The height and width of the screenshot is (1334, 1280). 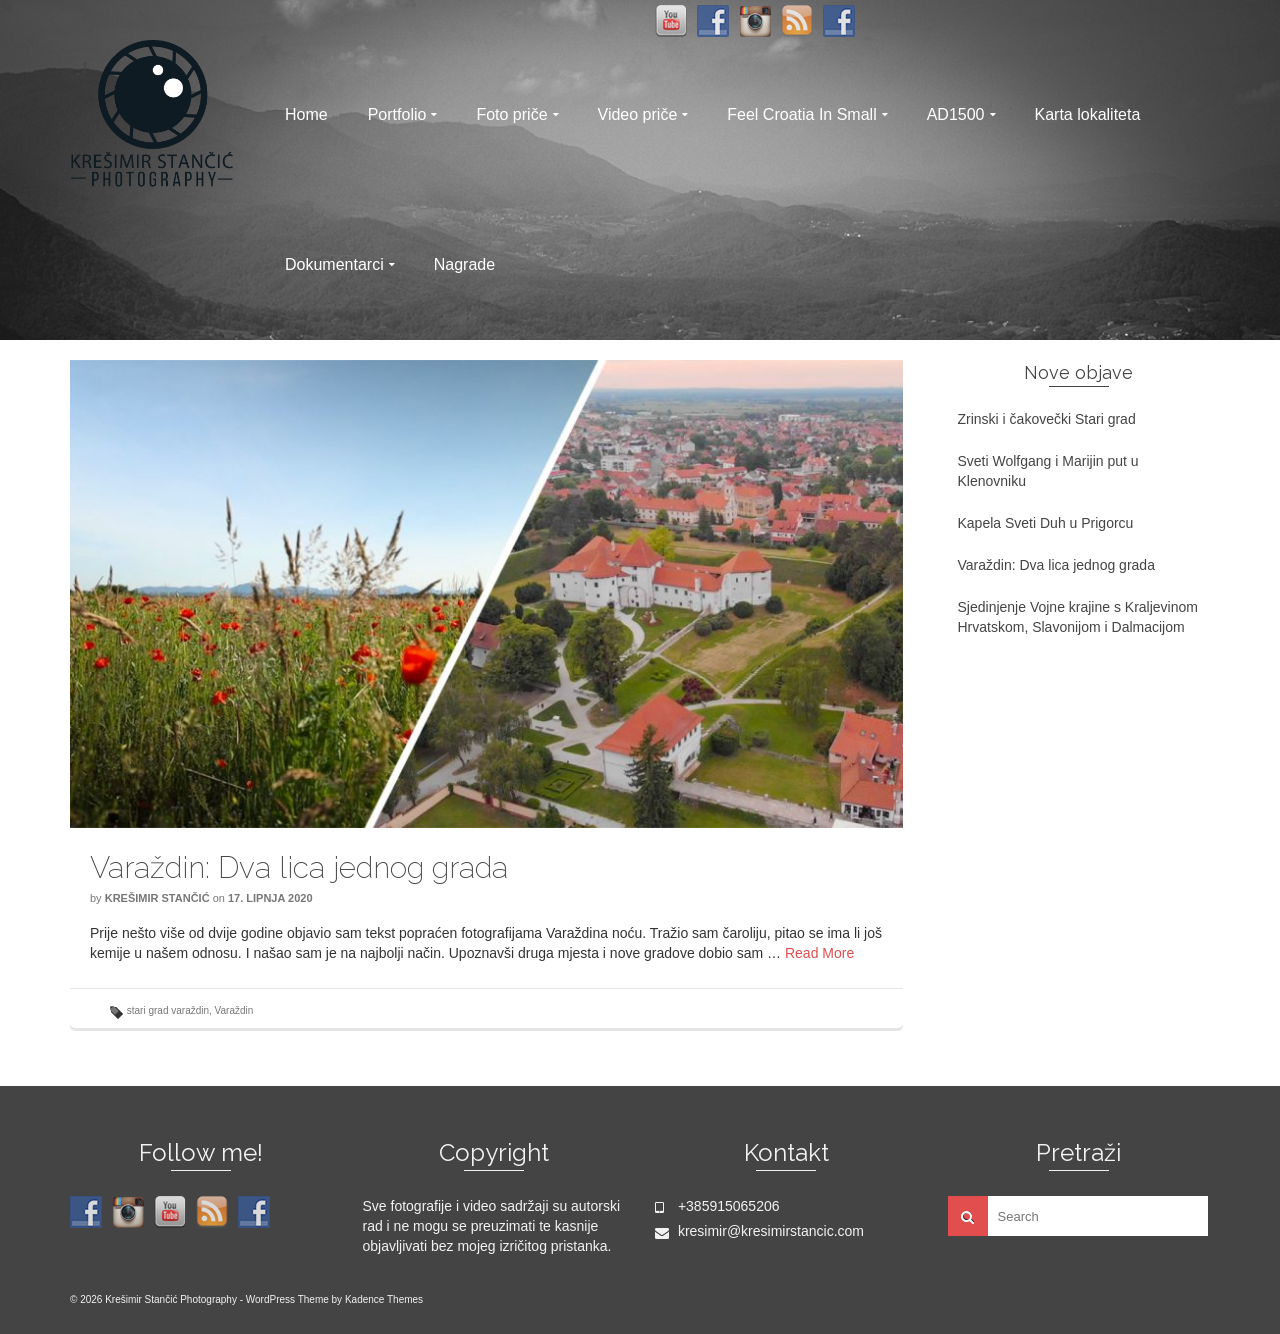 I want to click on kresimir@kresimirstancic.com, so click(x=759, y=1231).